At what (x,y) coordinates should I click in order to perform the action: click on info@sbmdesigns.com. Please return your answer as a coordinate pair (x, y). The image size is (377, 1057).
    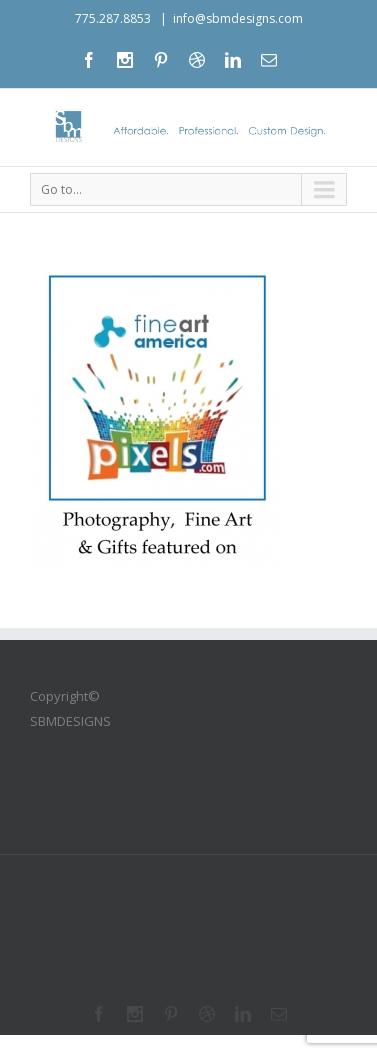
    Looking at the image, I should click on (238, 18).